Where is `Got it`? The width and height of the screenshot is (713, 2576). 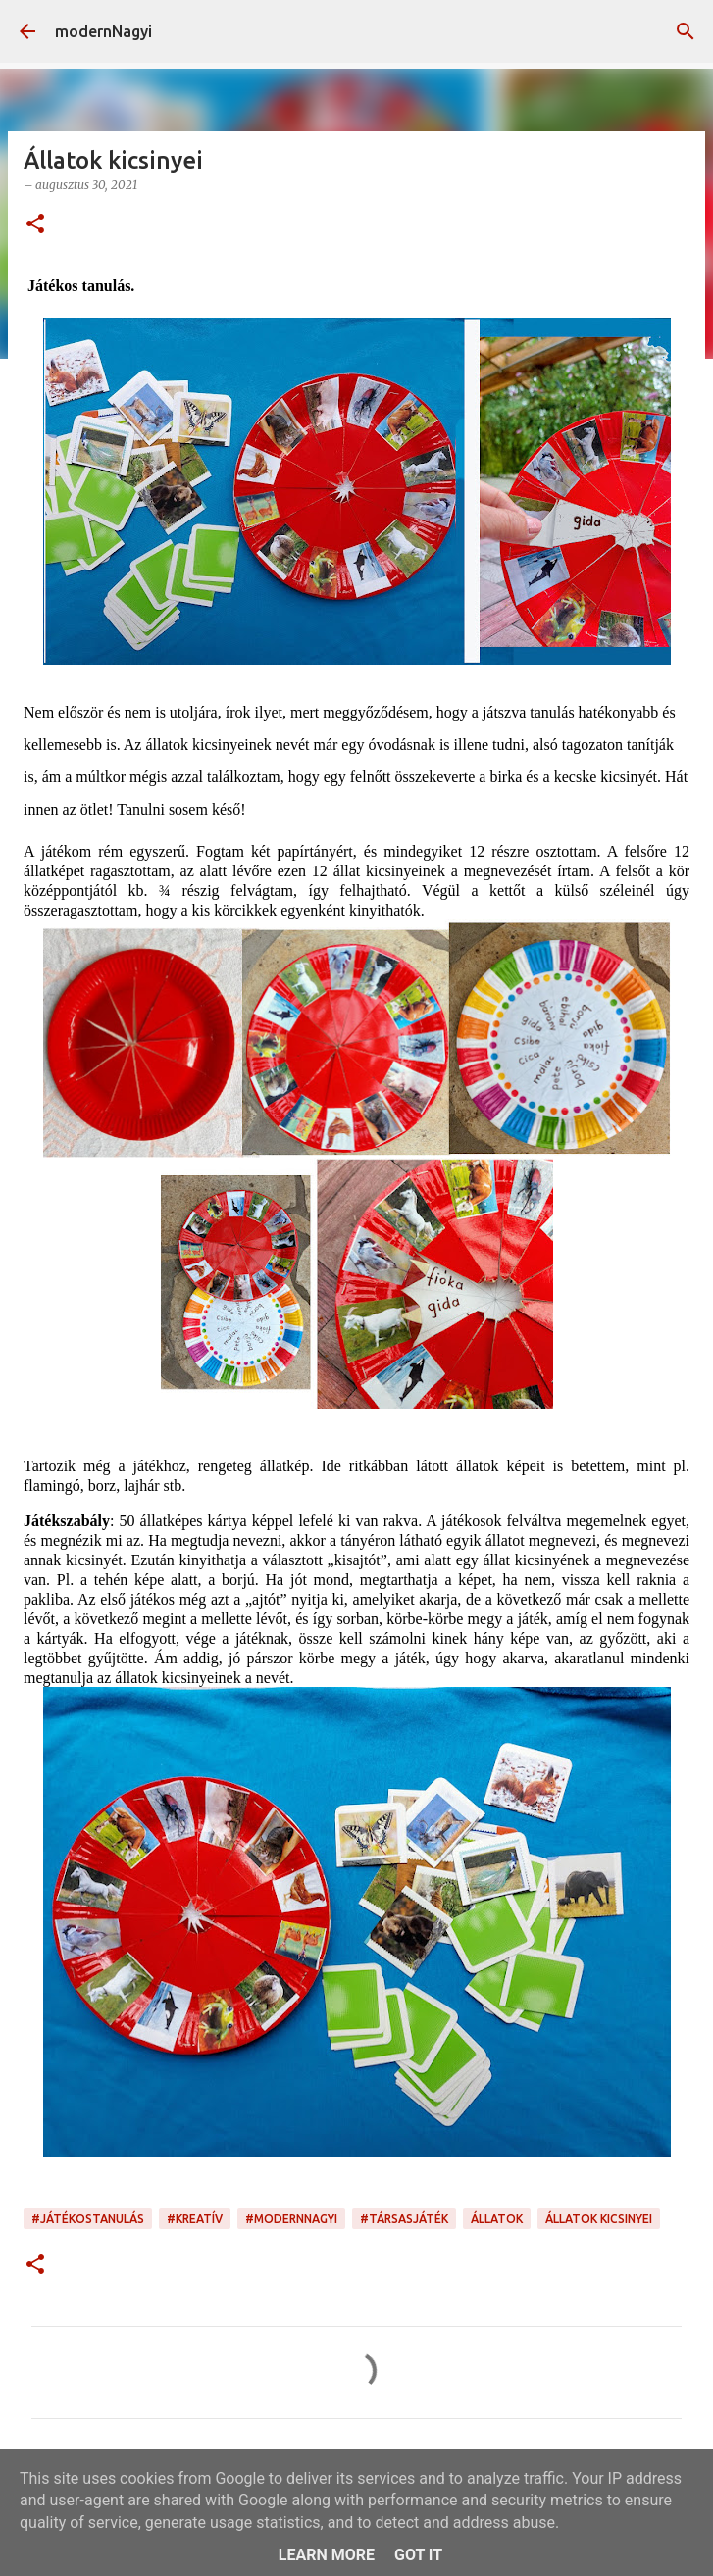
Got it is located at coordinates (418, 2555).